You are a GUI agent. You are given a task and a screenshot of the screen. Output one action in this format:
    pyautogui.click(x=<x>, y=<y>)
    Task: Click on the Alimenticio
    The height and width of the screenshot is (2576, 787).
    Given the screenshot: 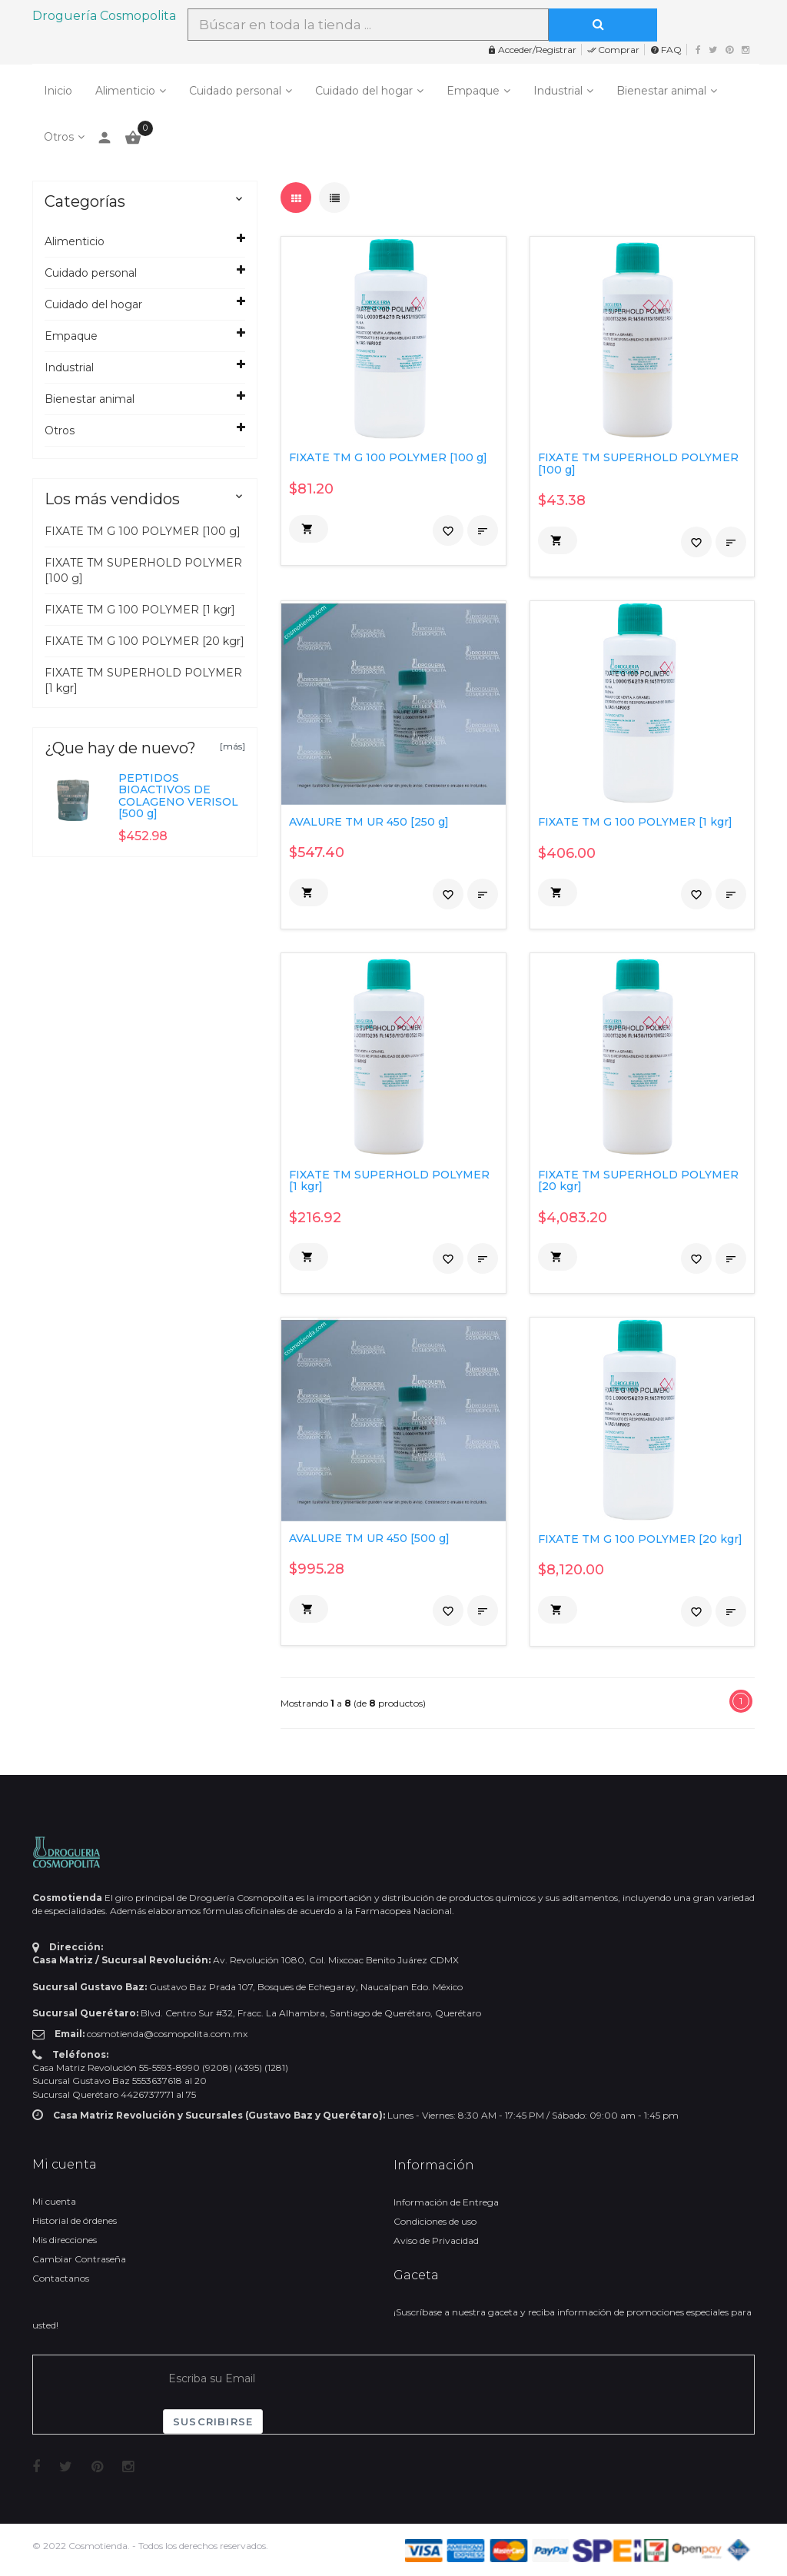 What is the action you would take?
    pyautogui.click(x=125, y=91)
    